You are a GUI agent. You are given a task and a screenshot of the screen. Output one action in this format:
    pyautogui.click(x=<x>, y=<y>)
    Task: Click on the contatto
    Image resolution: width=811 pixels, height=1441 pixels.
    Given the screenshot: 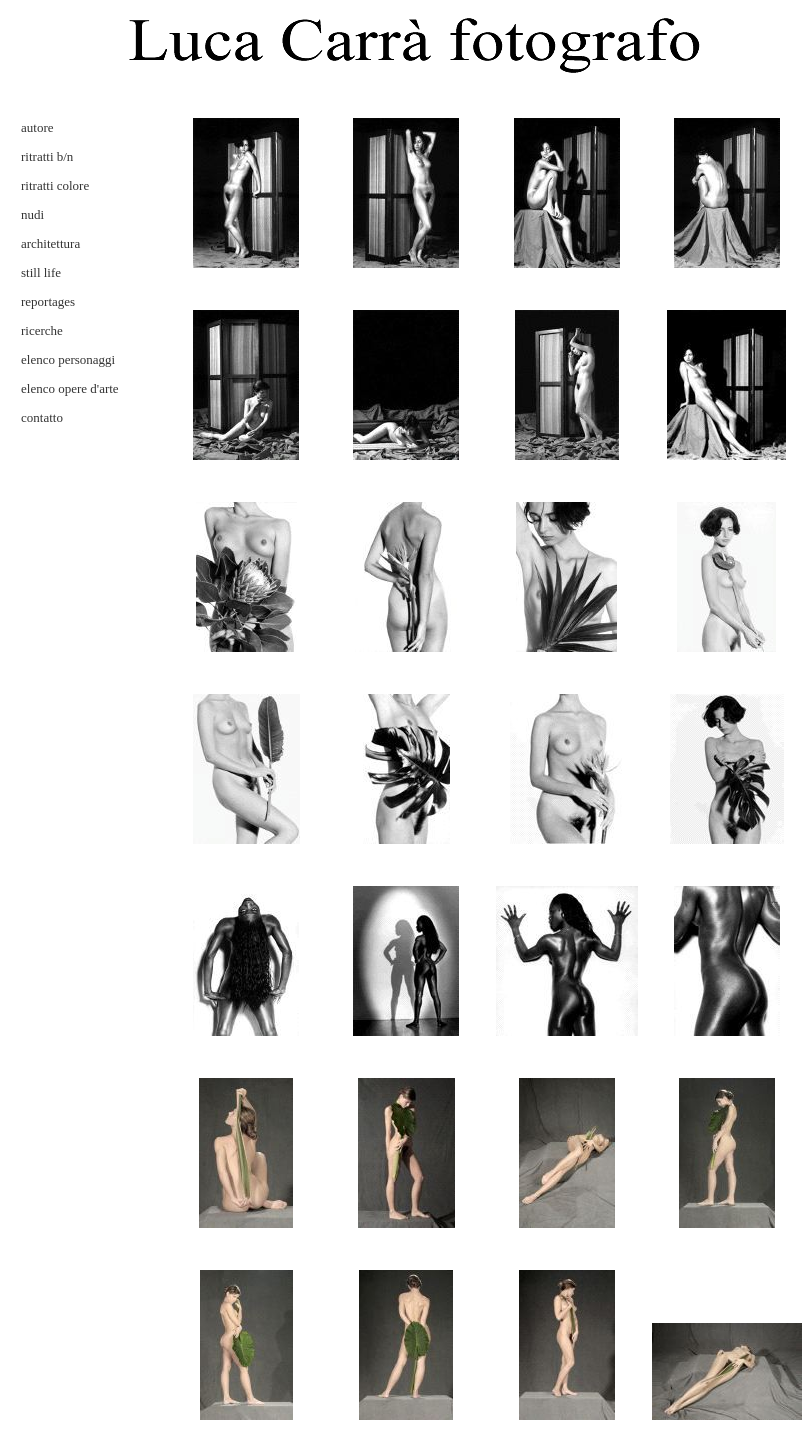 What is the action you would take?
    pyautogui.click(x=42, y=417)
    